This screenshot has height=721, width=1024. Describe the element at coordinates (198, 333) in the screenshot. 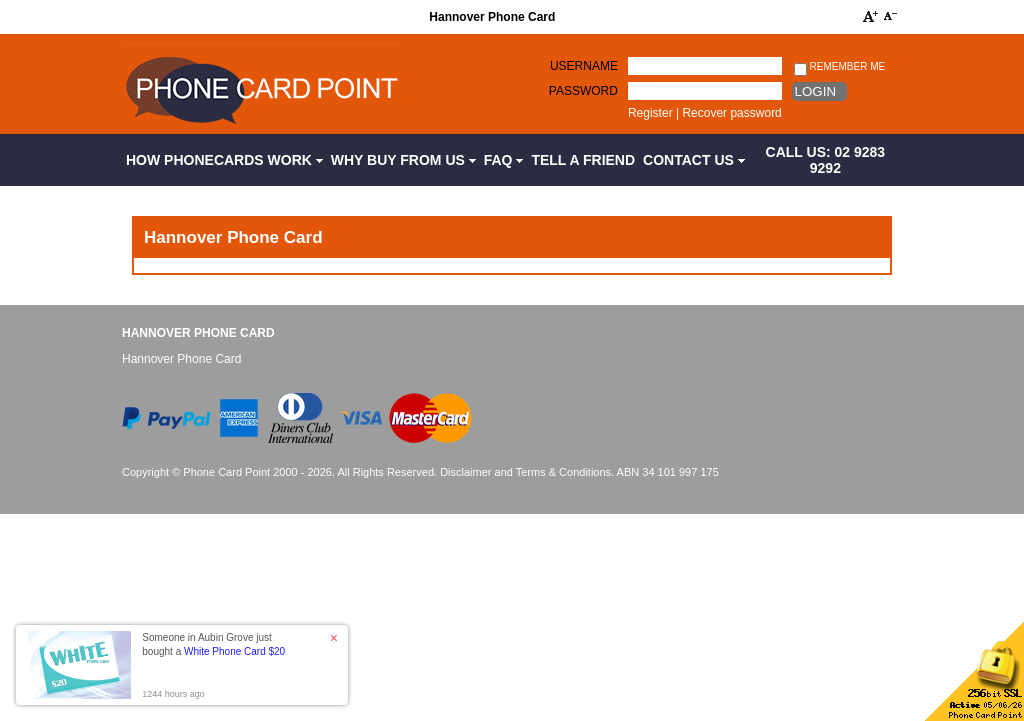

I see `Hannover Phone Card` at that location.